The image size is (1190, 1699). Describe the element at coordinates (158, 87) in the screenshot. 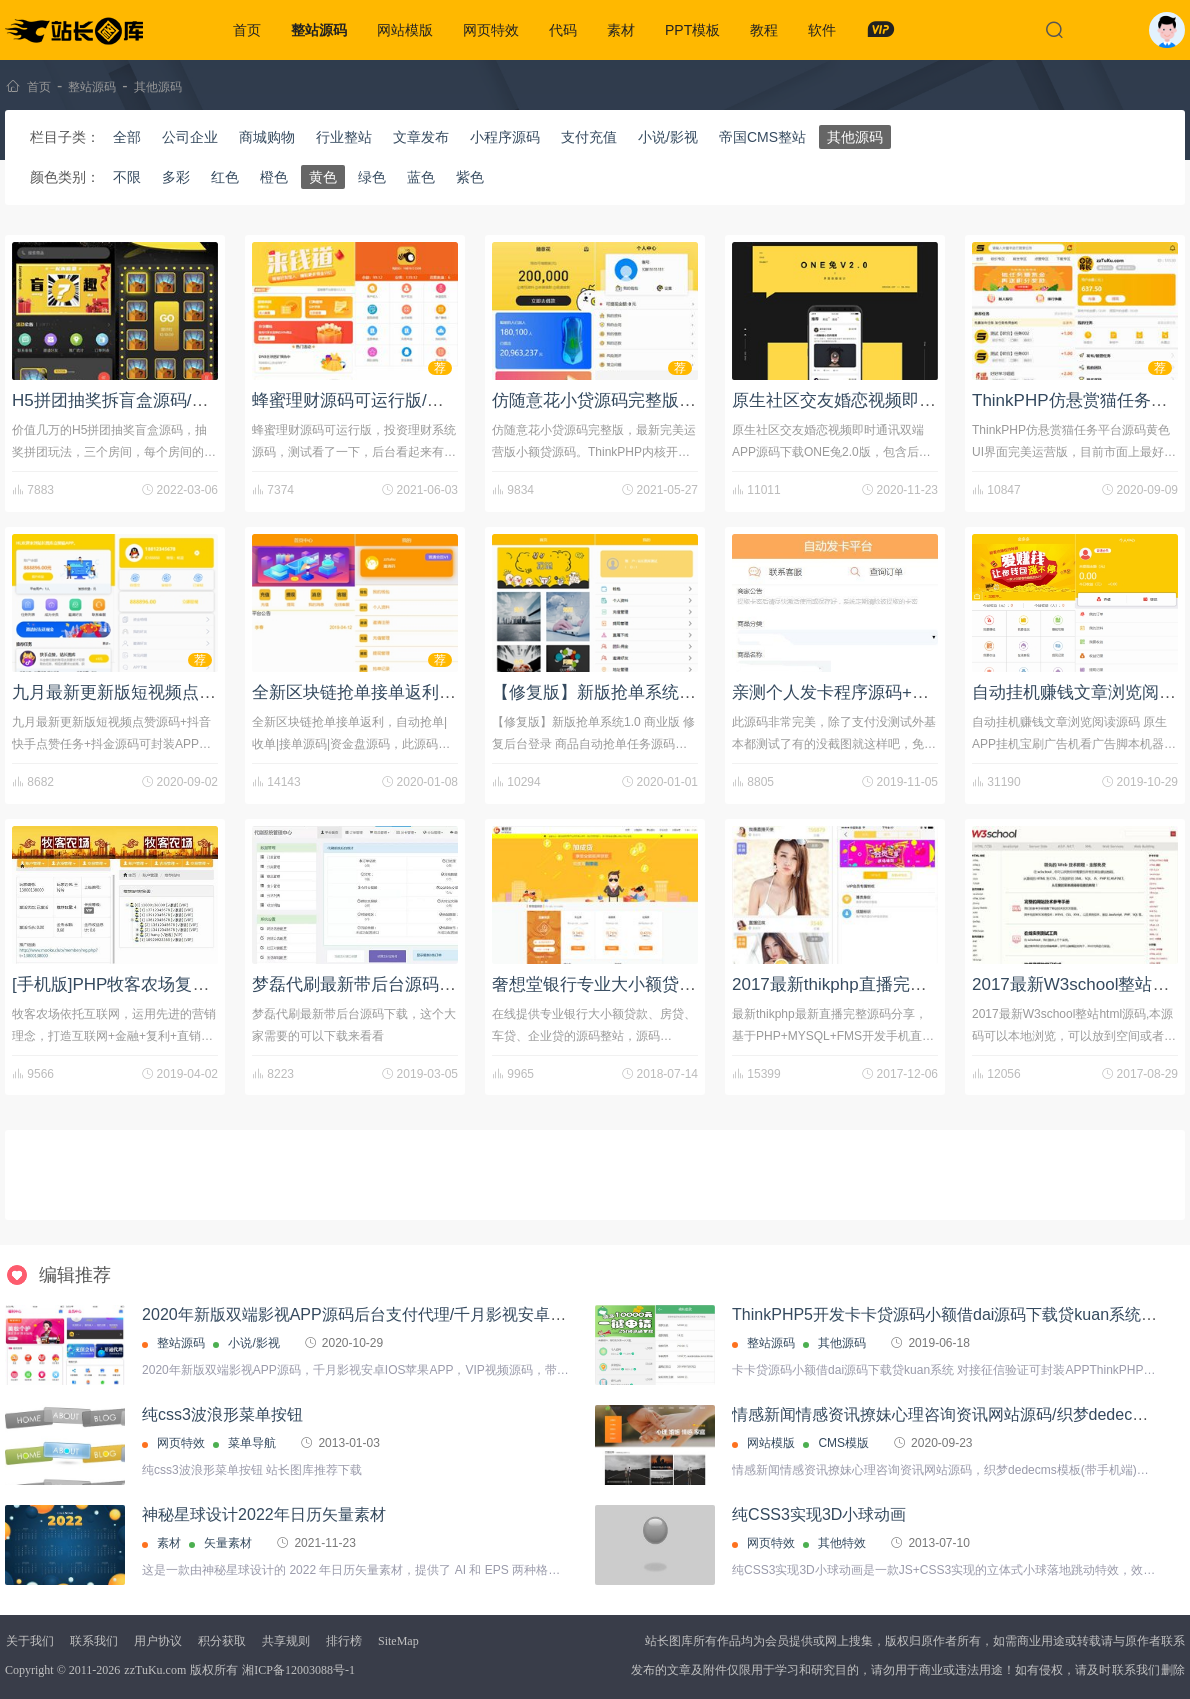

I see `其他源码` at that location.